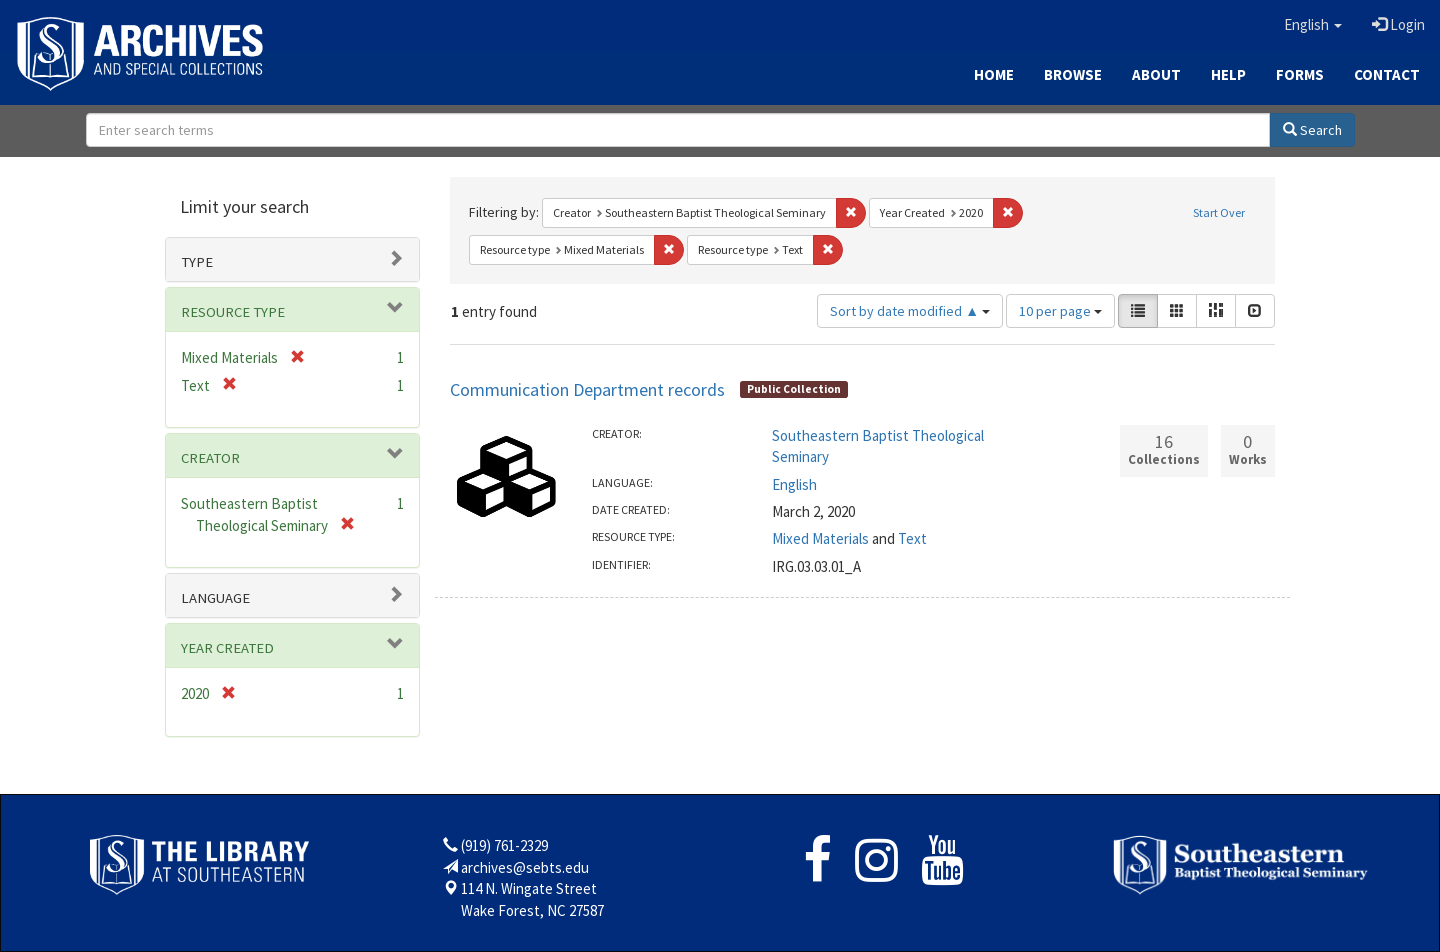 This screenshot has width=1440, height=952. Describe the element at coordinates (820, 538) in the screenshot. I see `Mixed Materials` at that location.